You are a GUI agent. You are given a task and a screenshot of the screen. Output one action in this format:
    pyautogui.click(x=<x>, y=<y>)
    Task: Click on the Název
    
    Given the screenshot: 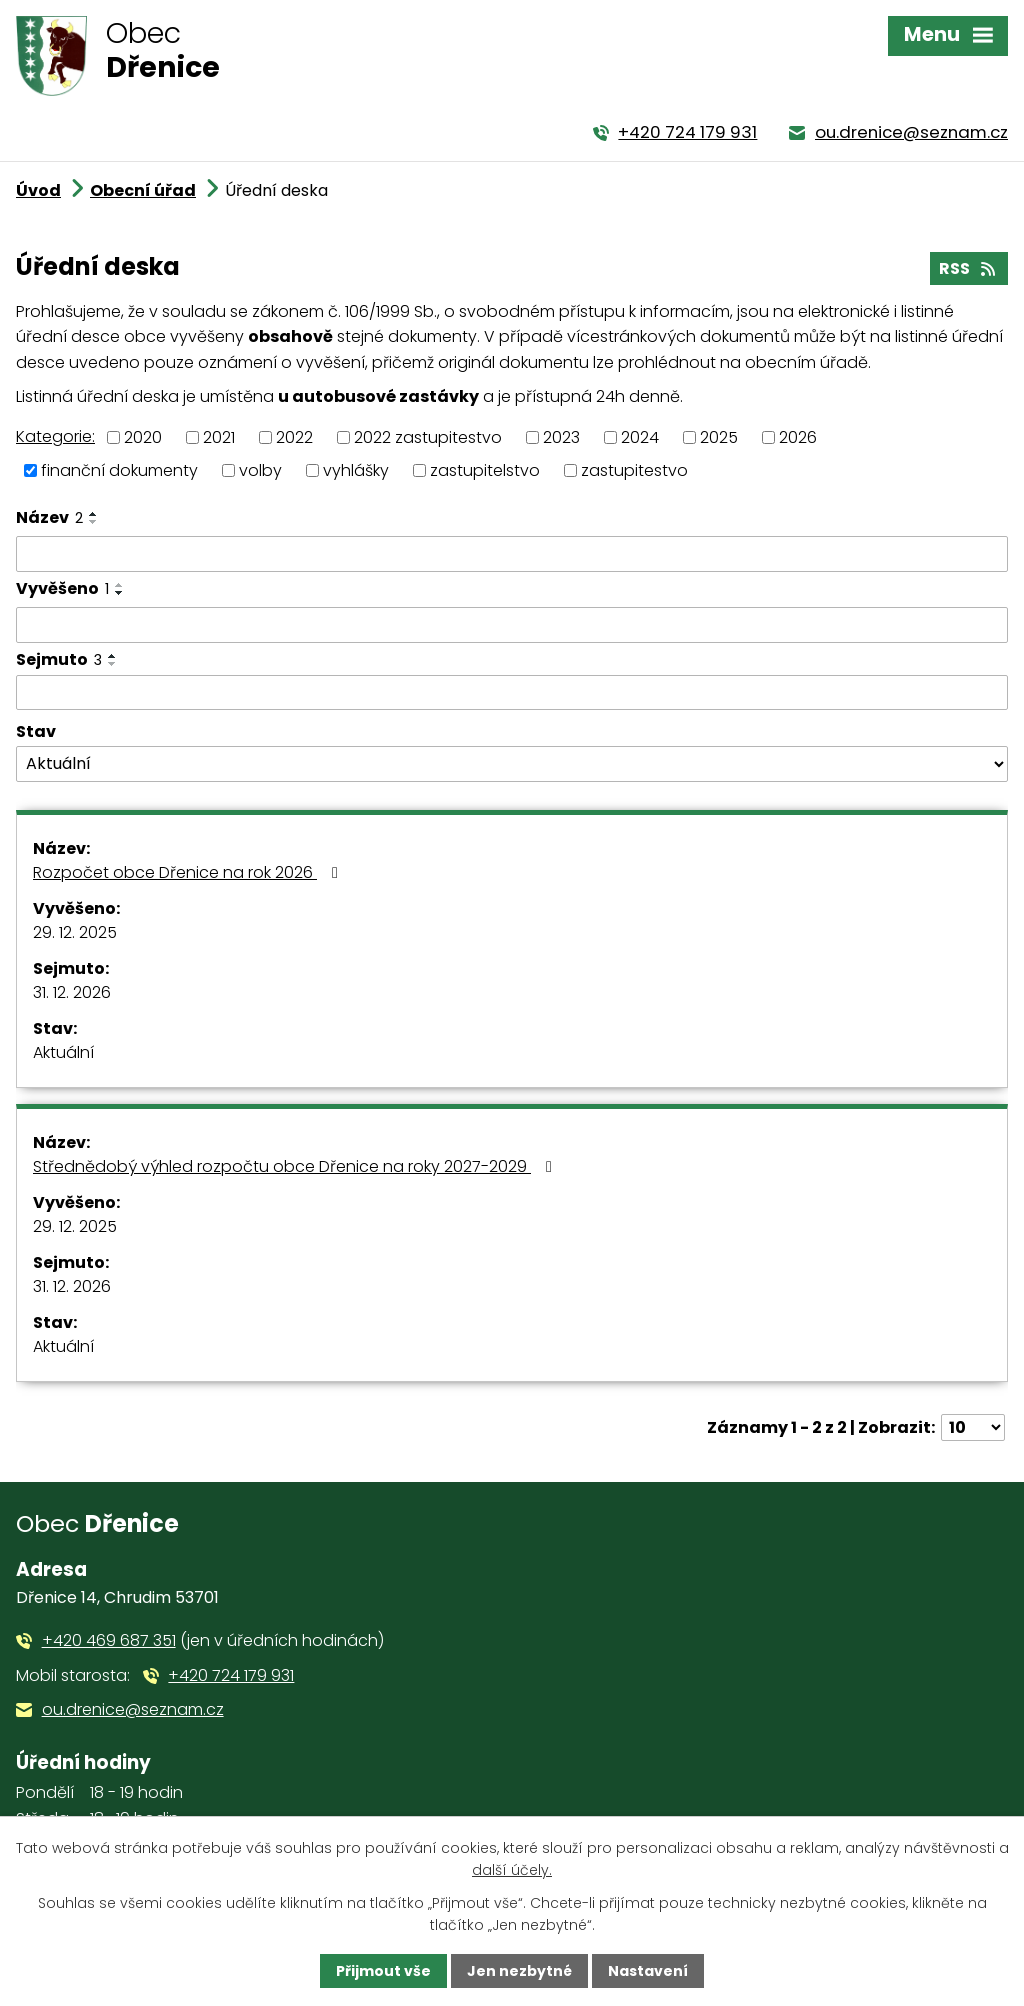 What is the action you would take?
    pyautogui.click(x=49, y=517)
    